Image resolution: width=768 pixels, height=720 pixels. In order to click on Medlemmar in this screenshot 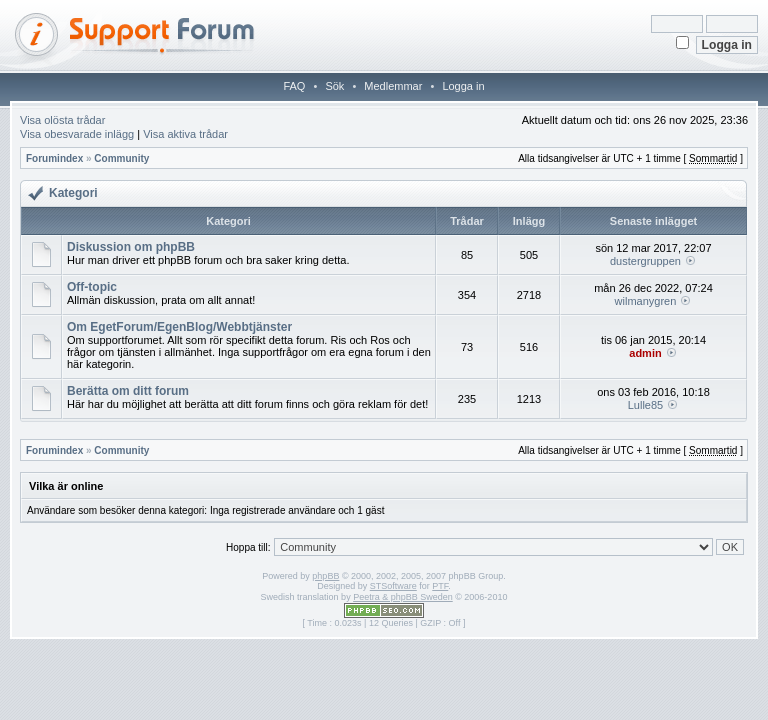, I will do `click(393, 86)`.